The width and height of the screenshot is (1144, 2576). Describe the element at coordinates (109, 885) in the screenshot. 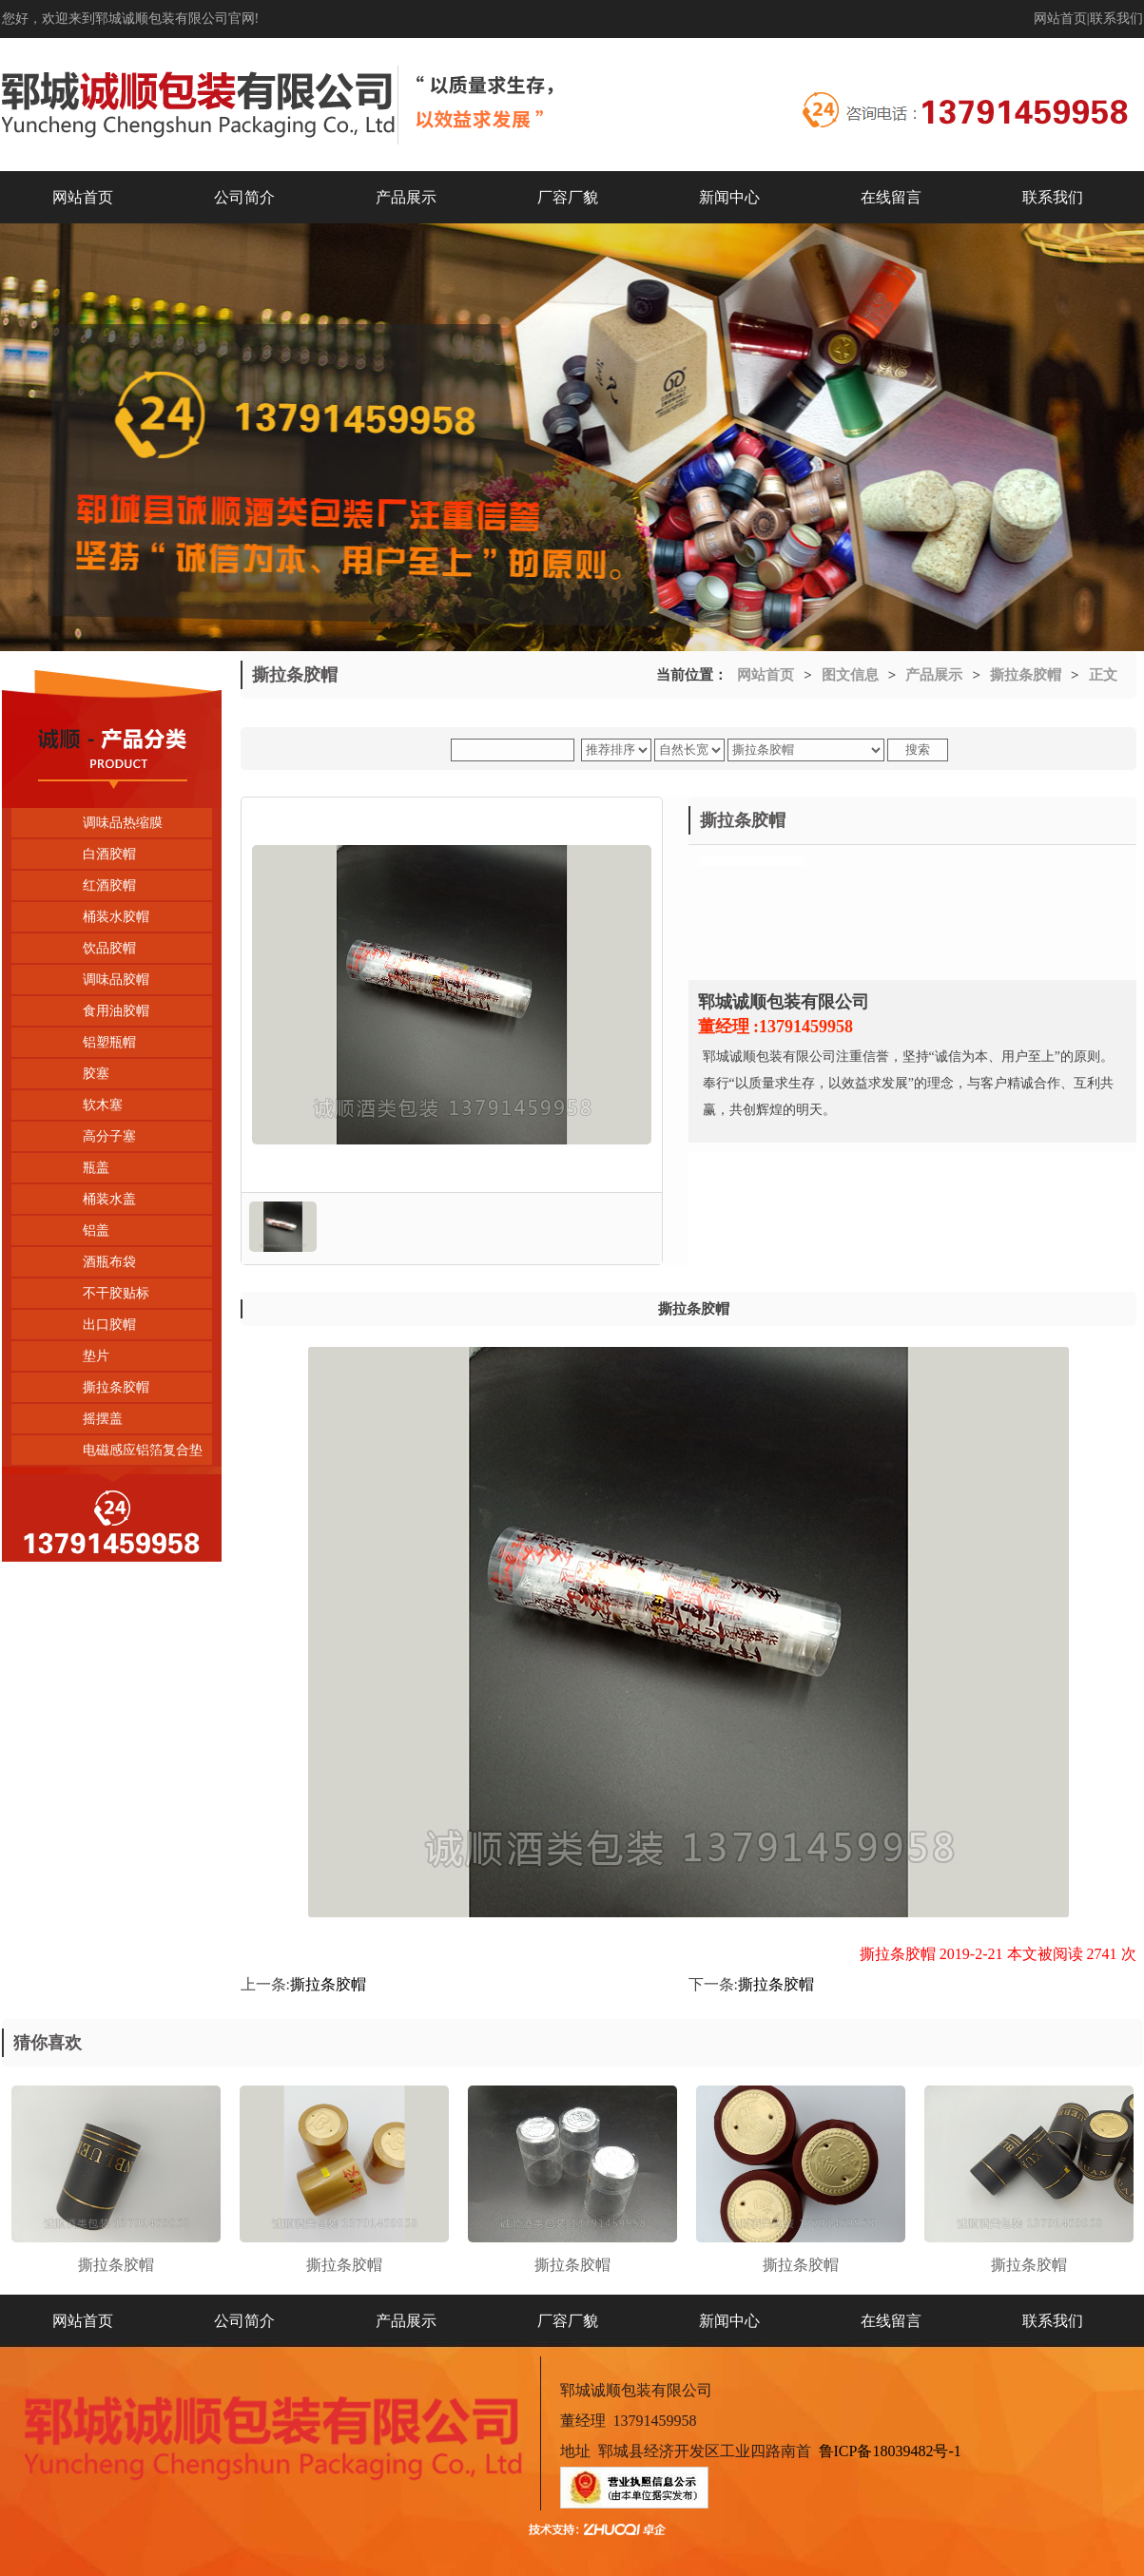

I see `红酒胶帽` at that location.